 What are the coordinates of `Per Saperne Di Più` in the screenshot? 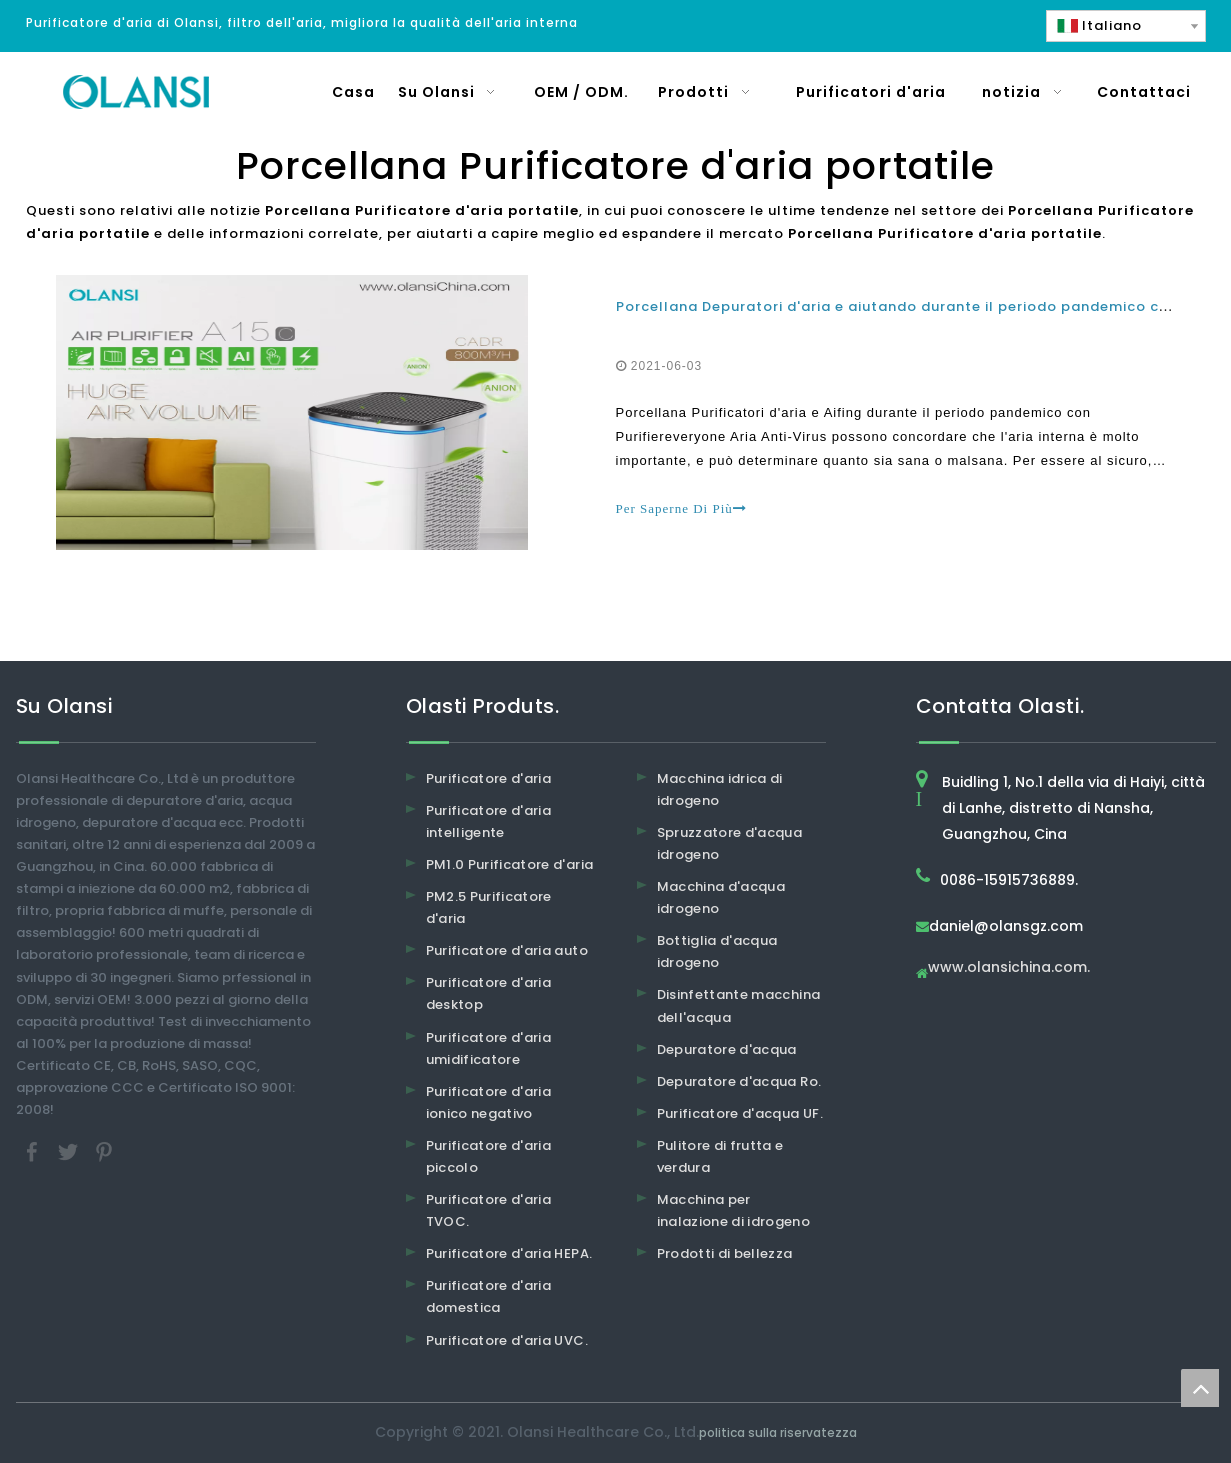 It's located at (681, 508).